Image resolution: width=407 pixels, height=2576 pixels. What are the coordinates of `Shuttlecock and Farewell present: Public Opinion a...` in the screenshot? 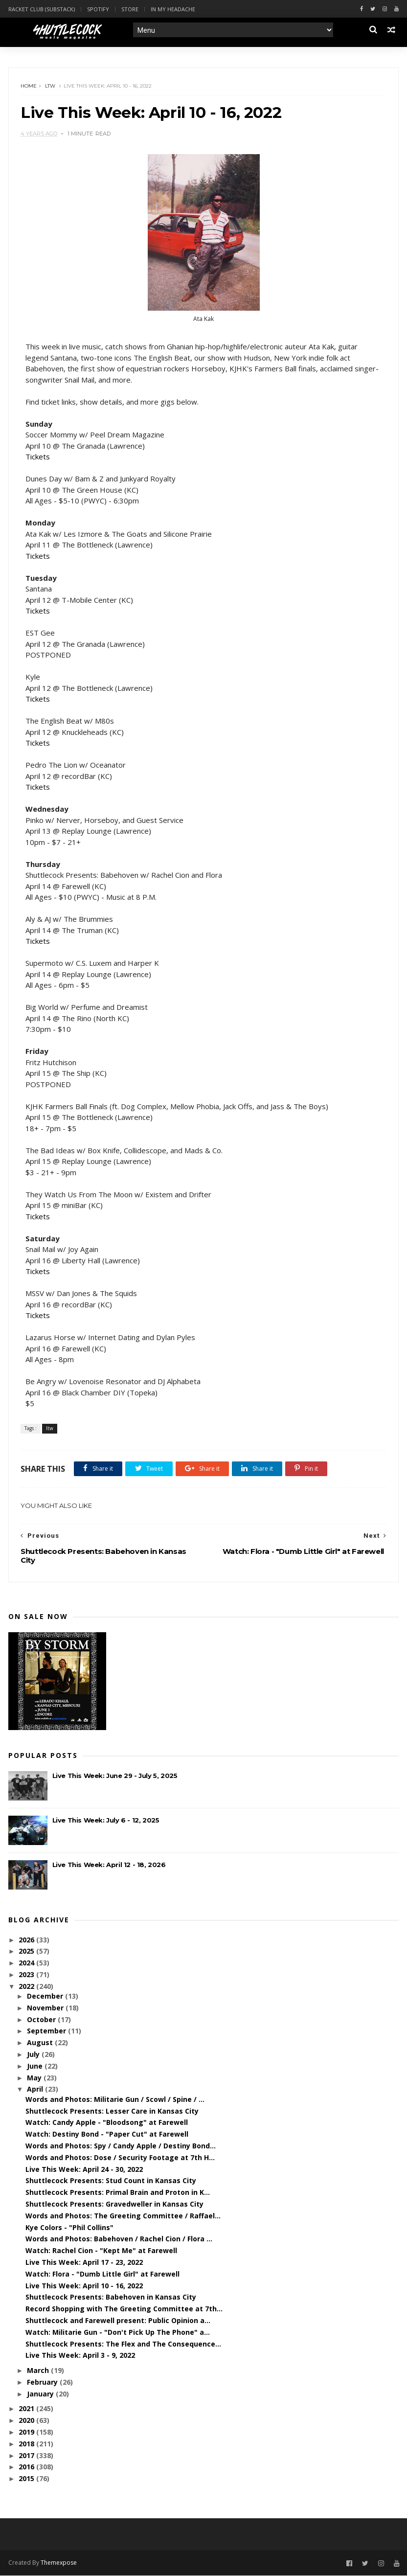 It's located at (117, 2320).